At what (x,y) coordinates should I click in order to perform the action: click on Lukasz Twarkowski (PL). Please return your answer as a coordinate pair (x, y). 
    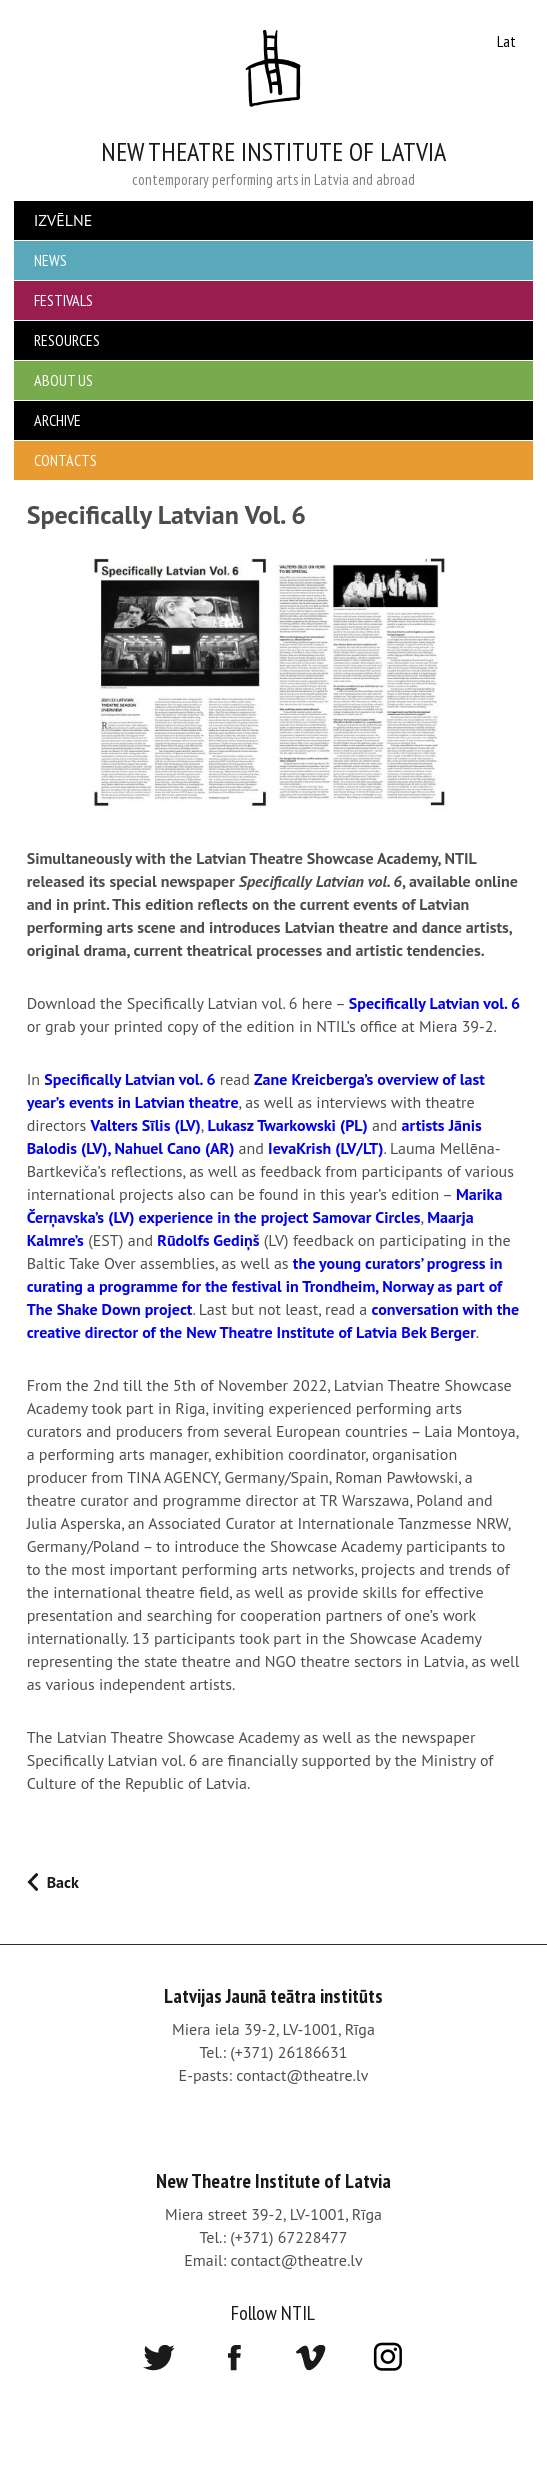
    Looking at the image, I should click on (287, 1125).